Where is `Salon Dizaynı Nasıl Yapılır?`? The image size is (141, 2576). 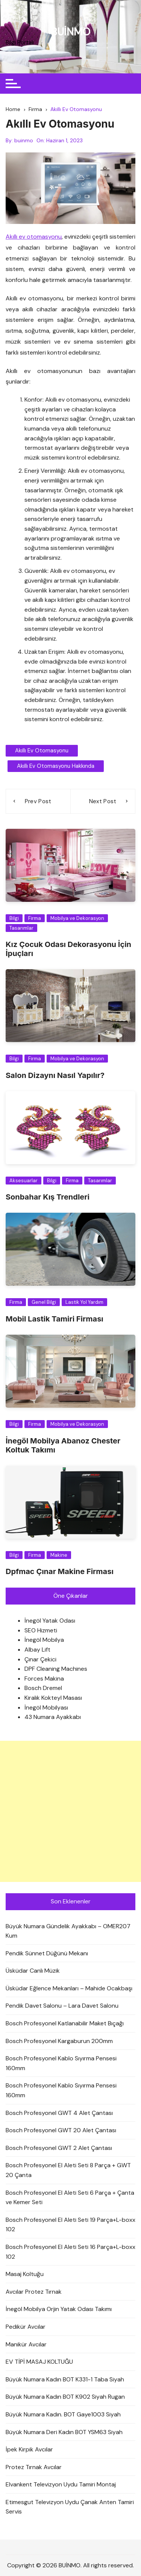
Salon Dizaynı Nasıl Yapılır? is located at coordinates (55, 1075).